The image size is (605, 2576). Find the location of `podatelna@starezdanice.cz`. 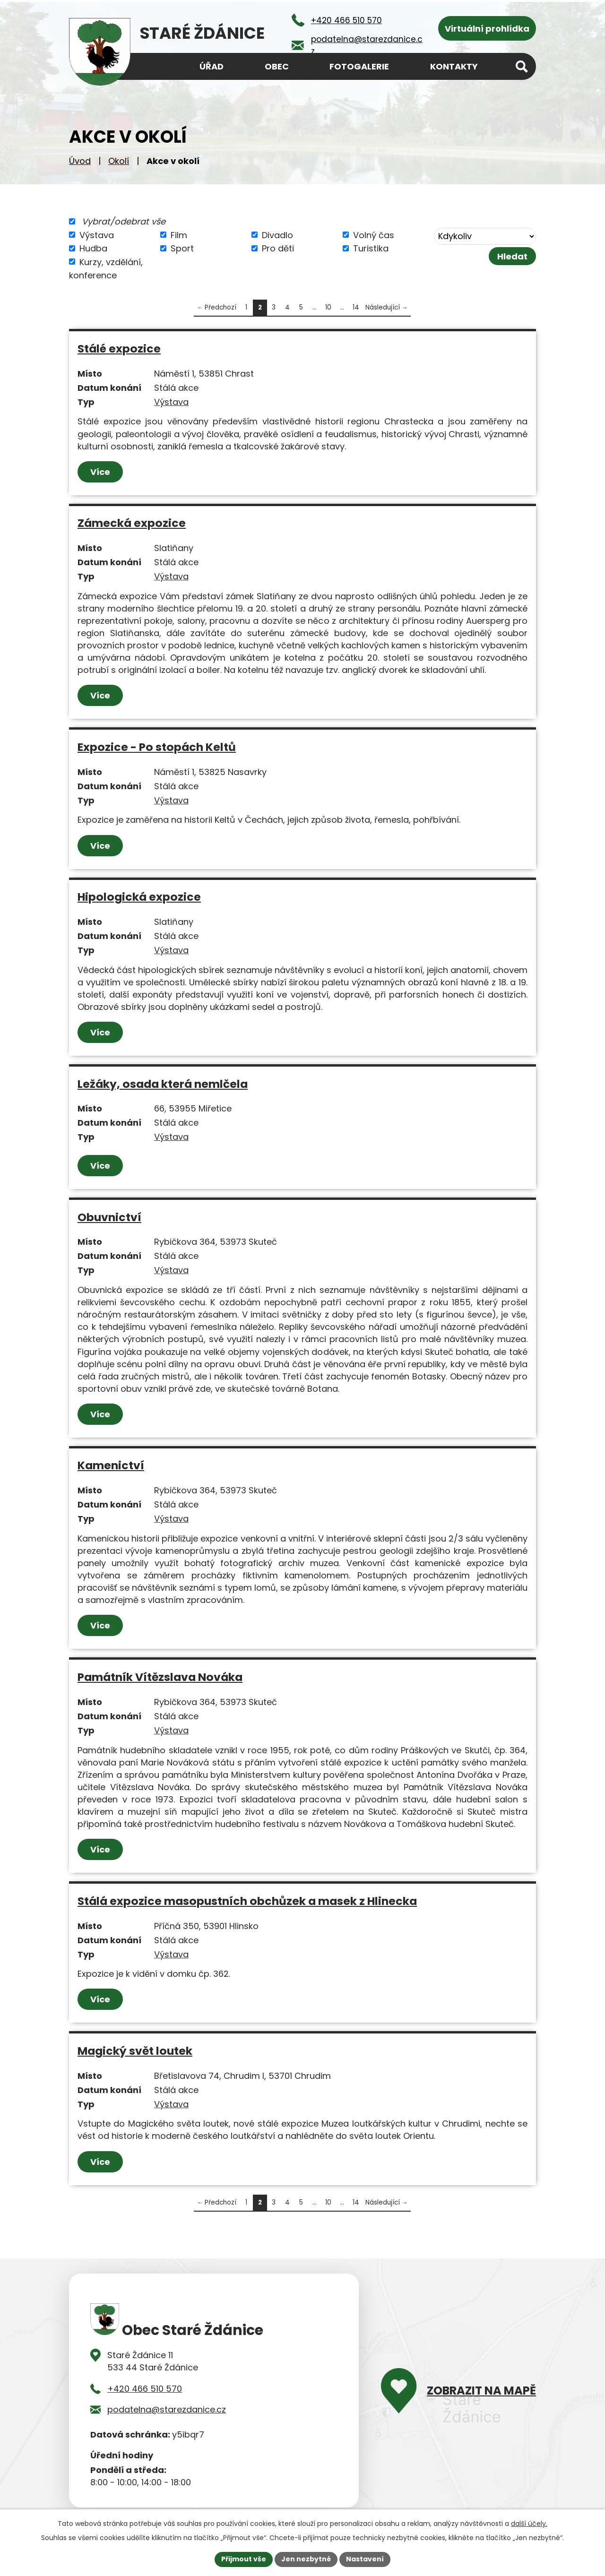

podatelna@starezdanice.cz is located at coordinates (166, 2409).